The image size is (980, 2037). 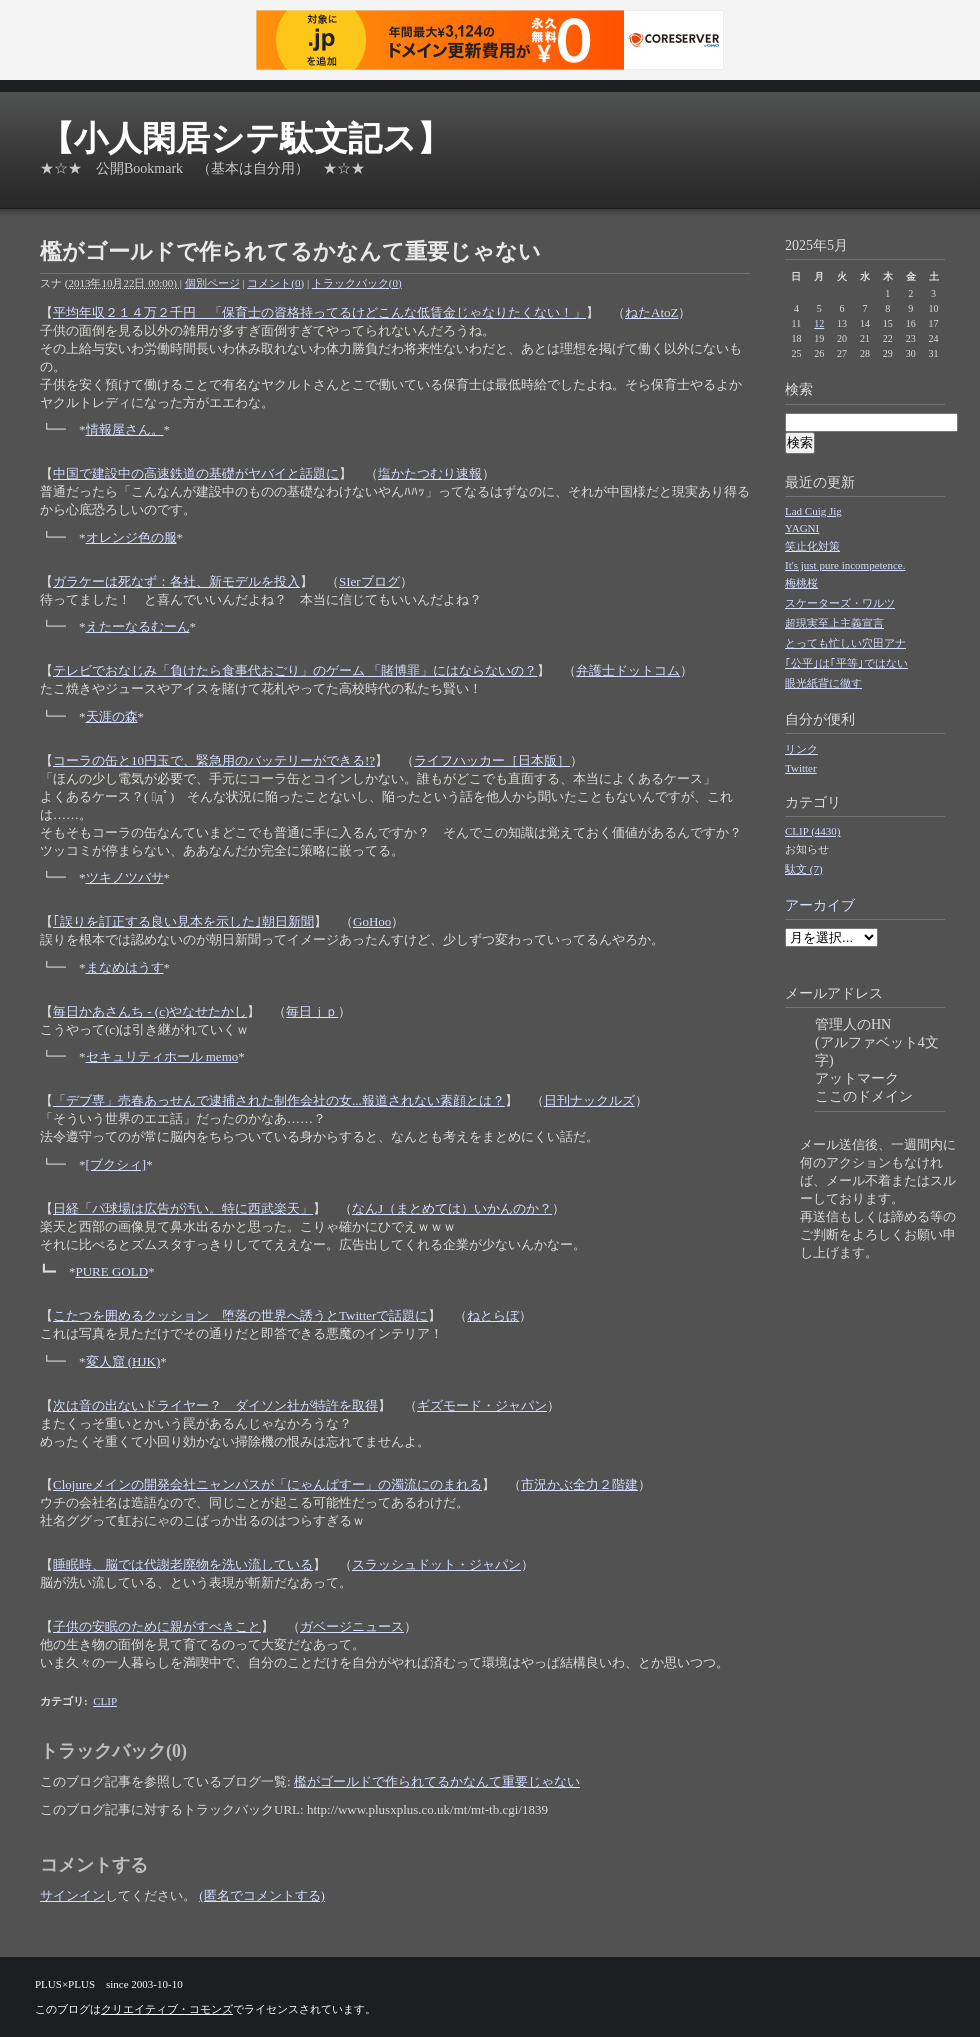 I want to click on コーラの缶と10円玉で、緊急用のバッテリーができる!?, so click(x=214, y=760).